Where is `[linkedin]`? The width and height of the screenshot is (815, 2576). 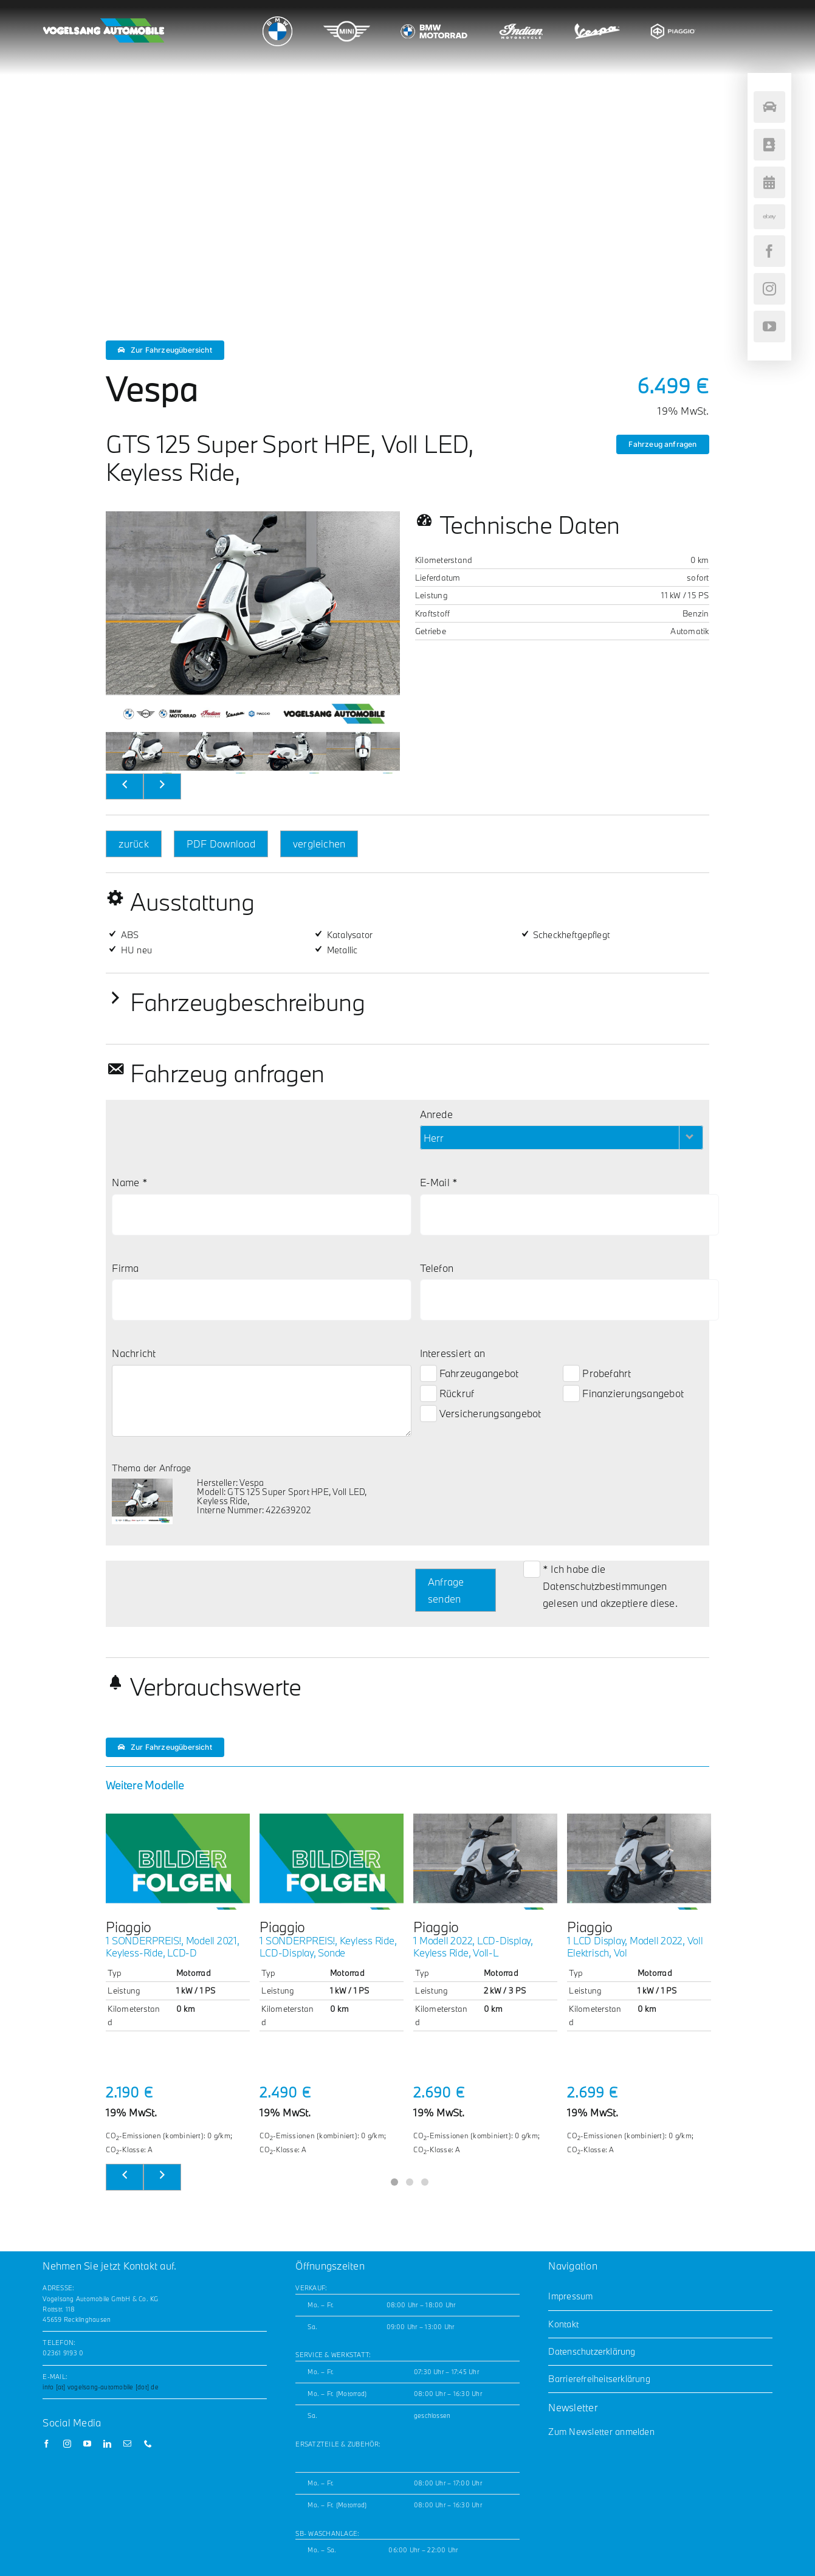
[linkedin] is located at coordinates (107, 2444).